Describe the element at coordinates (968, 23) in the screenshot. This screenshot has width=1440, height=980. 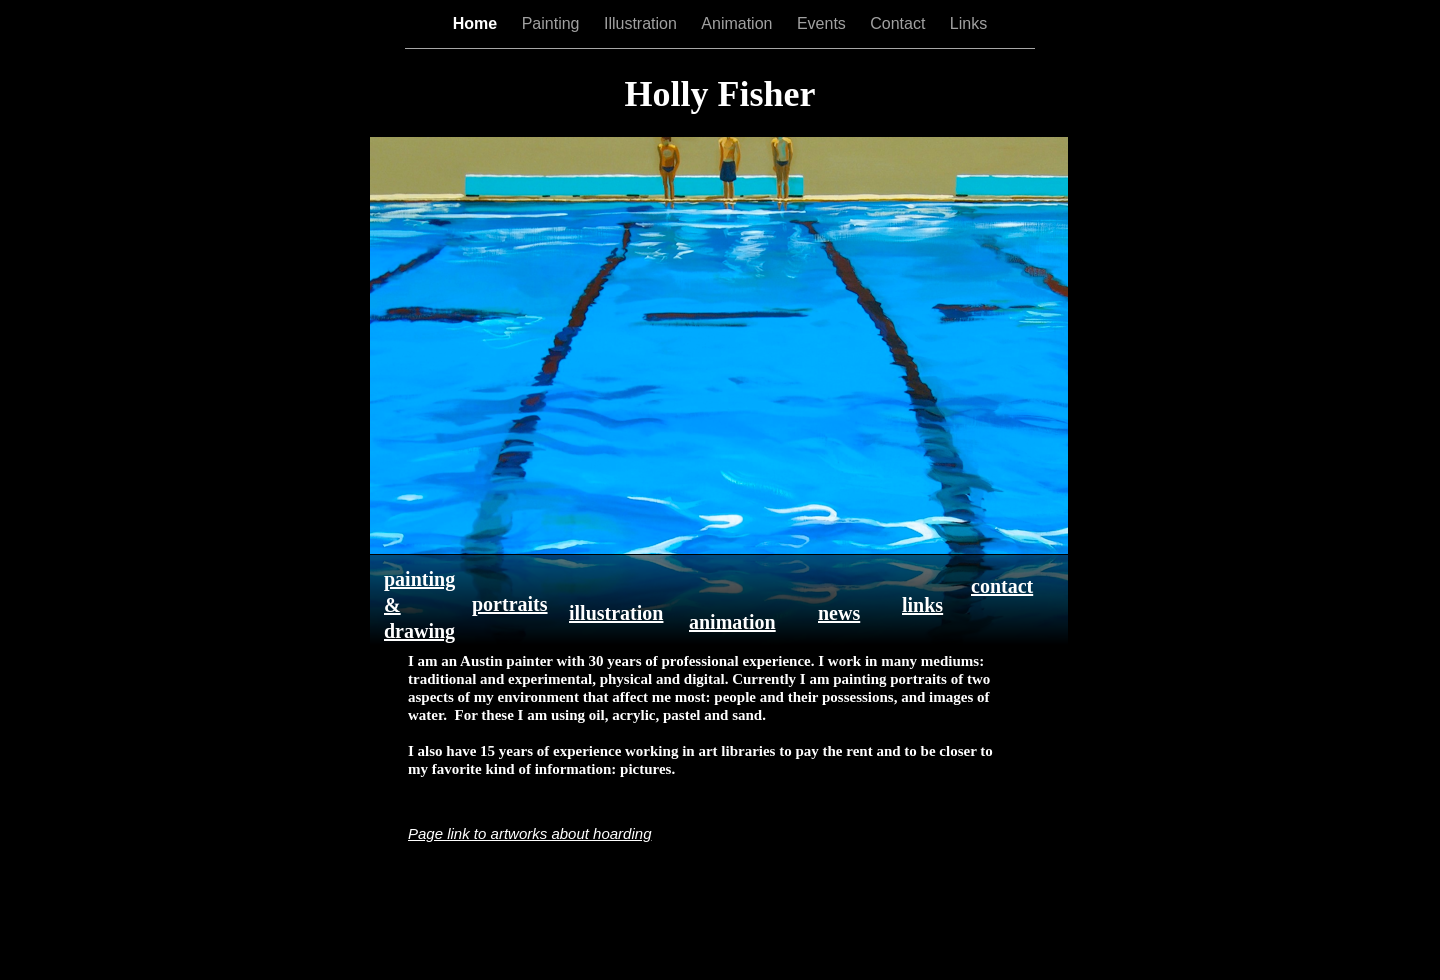
I see `Links` at that location.